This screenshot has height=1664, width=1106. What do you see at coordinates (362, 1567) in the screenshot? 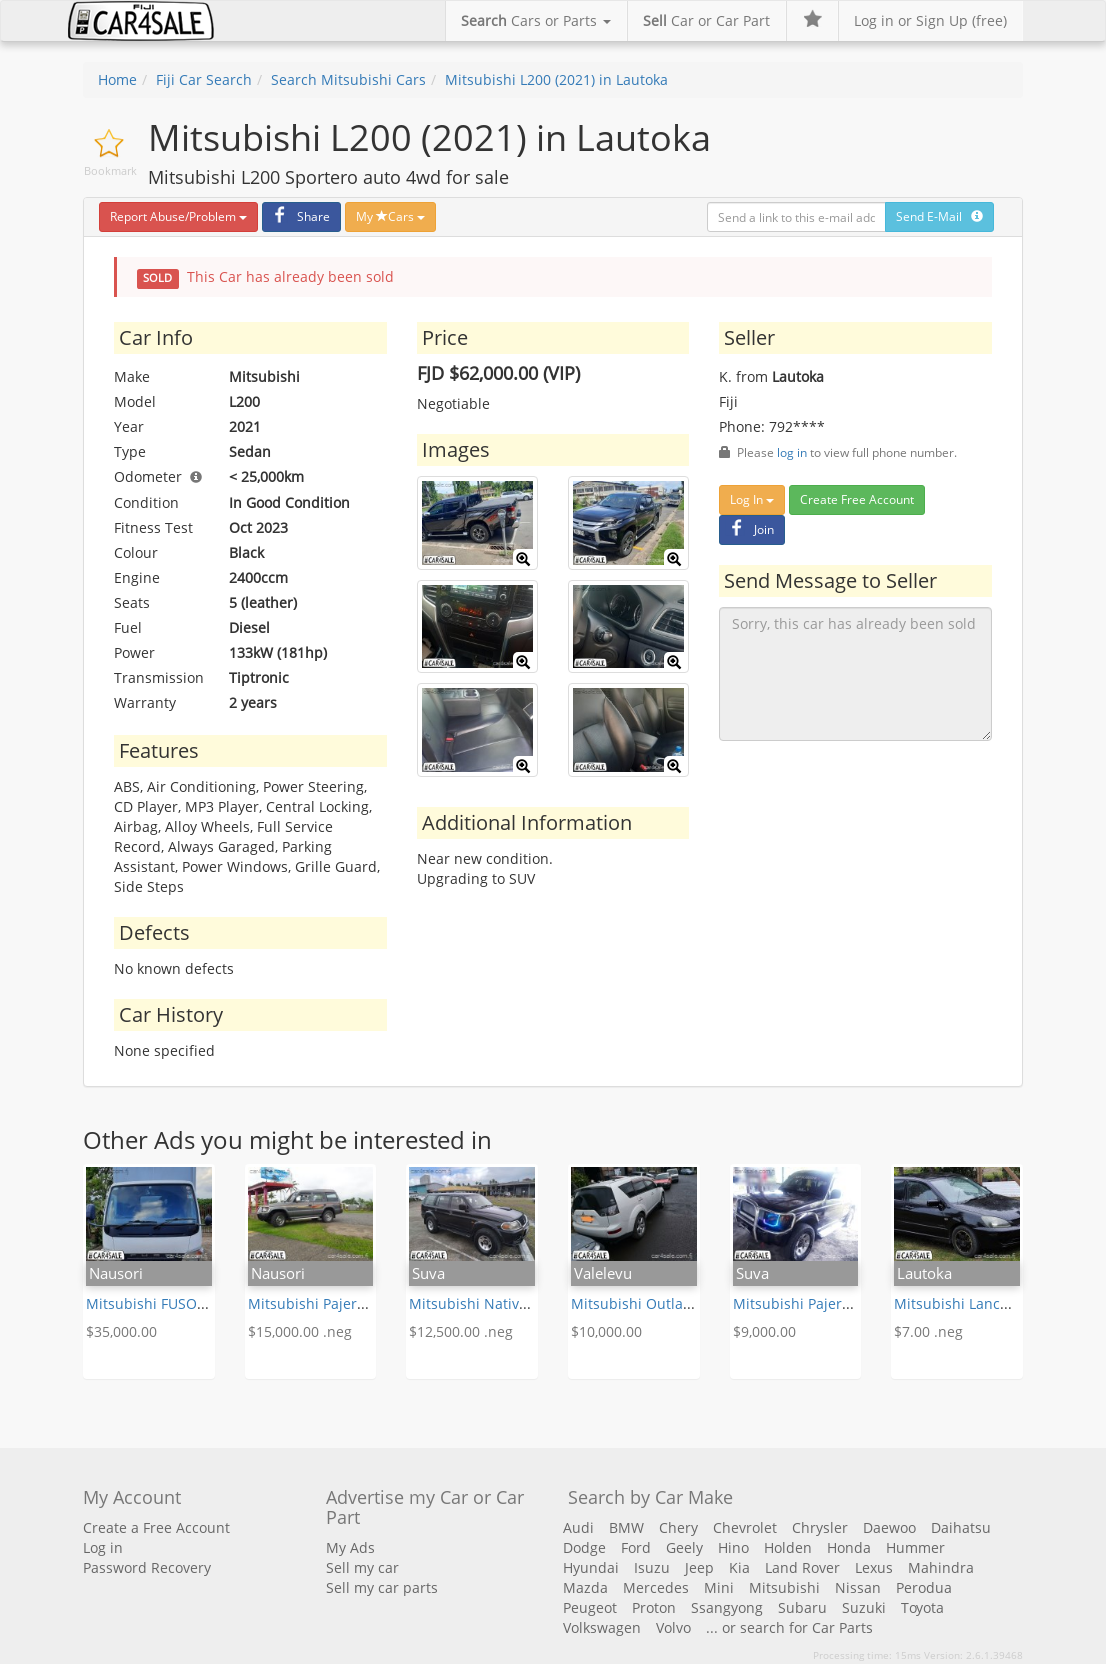
I see `Sell my car` at bounding box center [362, 1567].